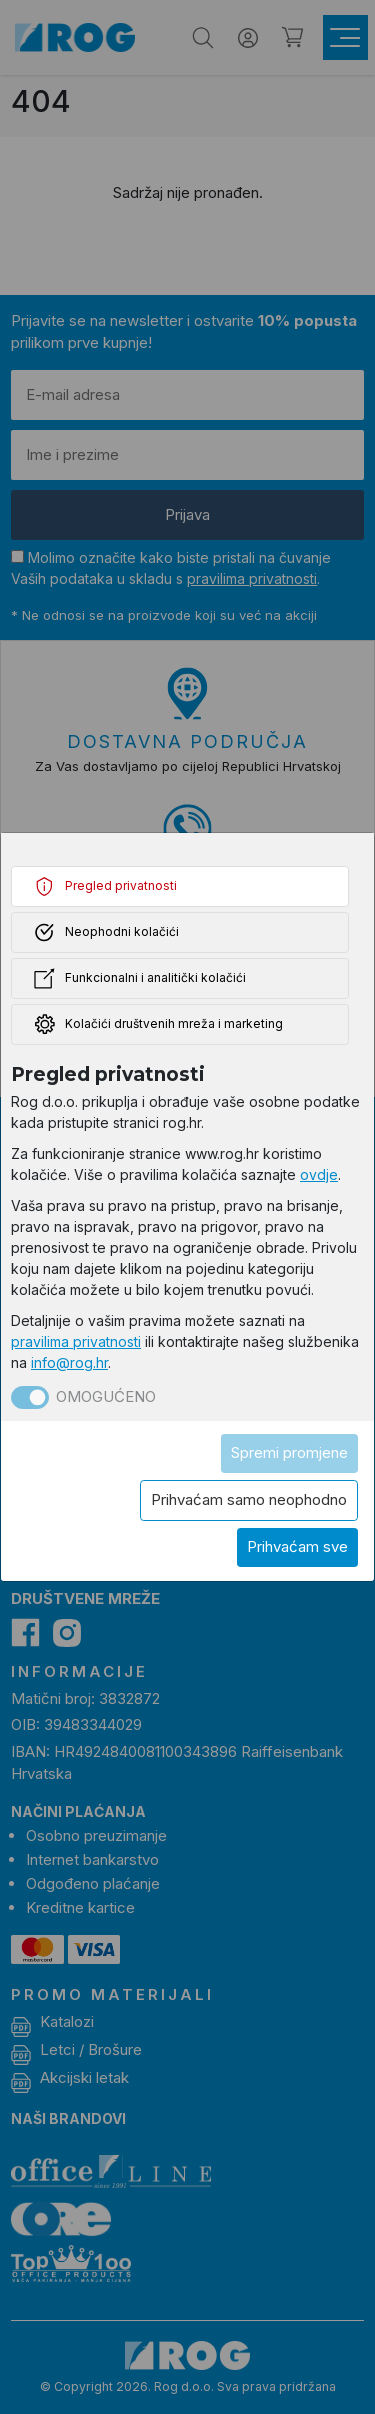 The width and height of the screenshot is (375, 2414). What do you see at coordinates (69, 1362) in the screenshot?
I see `info@rog.hr` at bounding box center [69, 1362].